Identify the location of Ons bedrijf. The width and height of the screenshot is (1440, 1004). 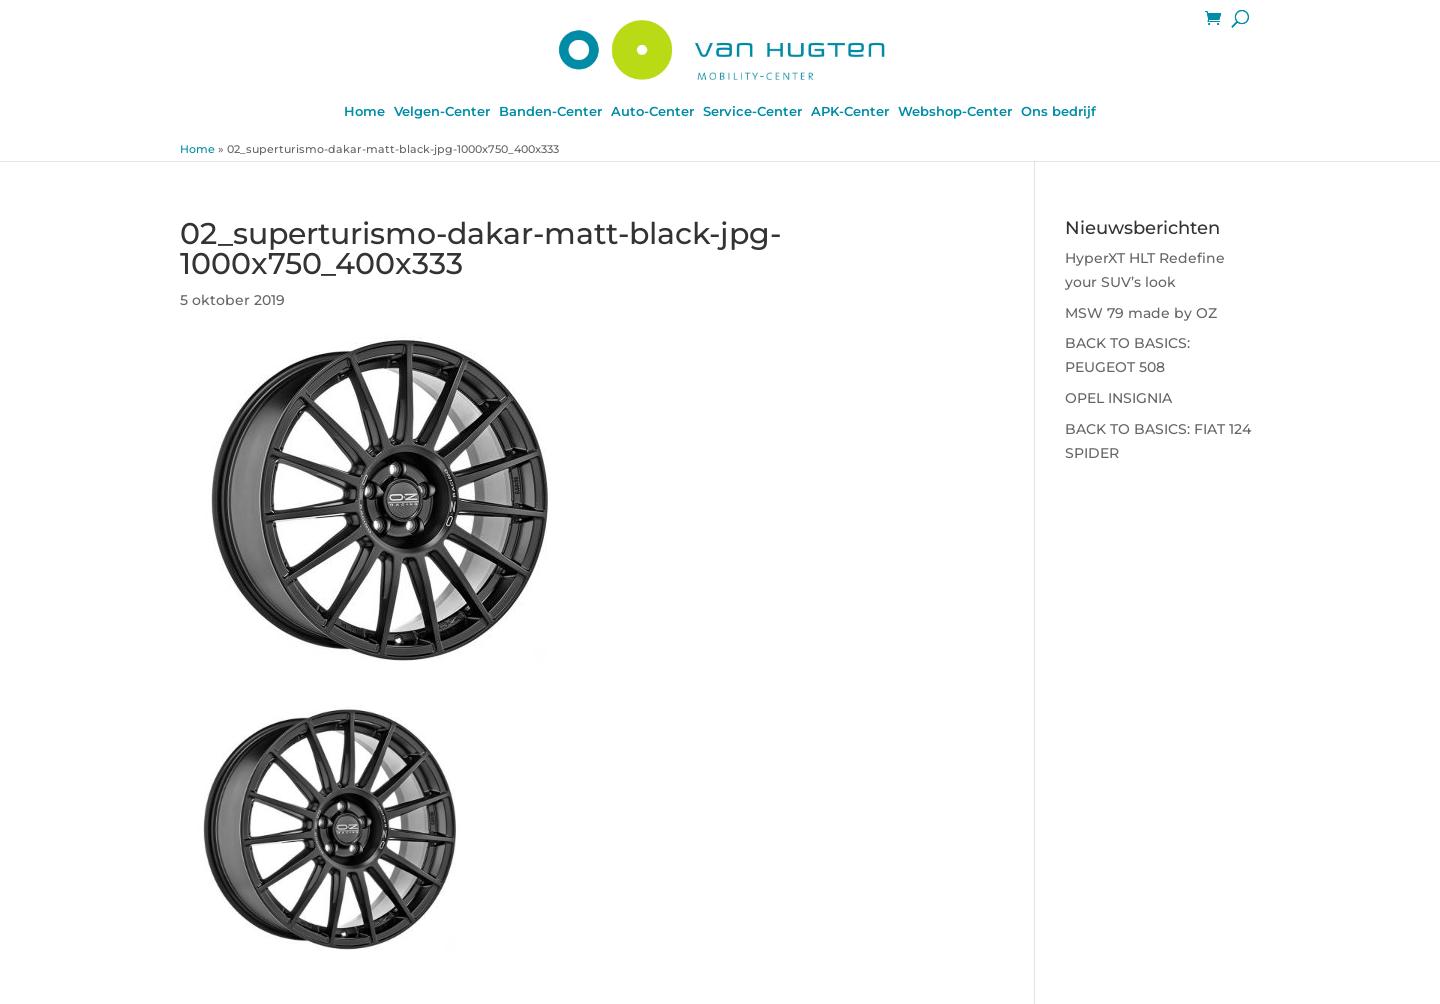
(1058, 111).